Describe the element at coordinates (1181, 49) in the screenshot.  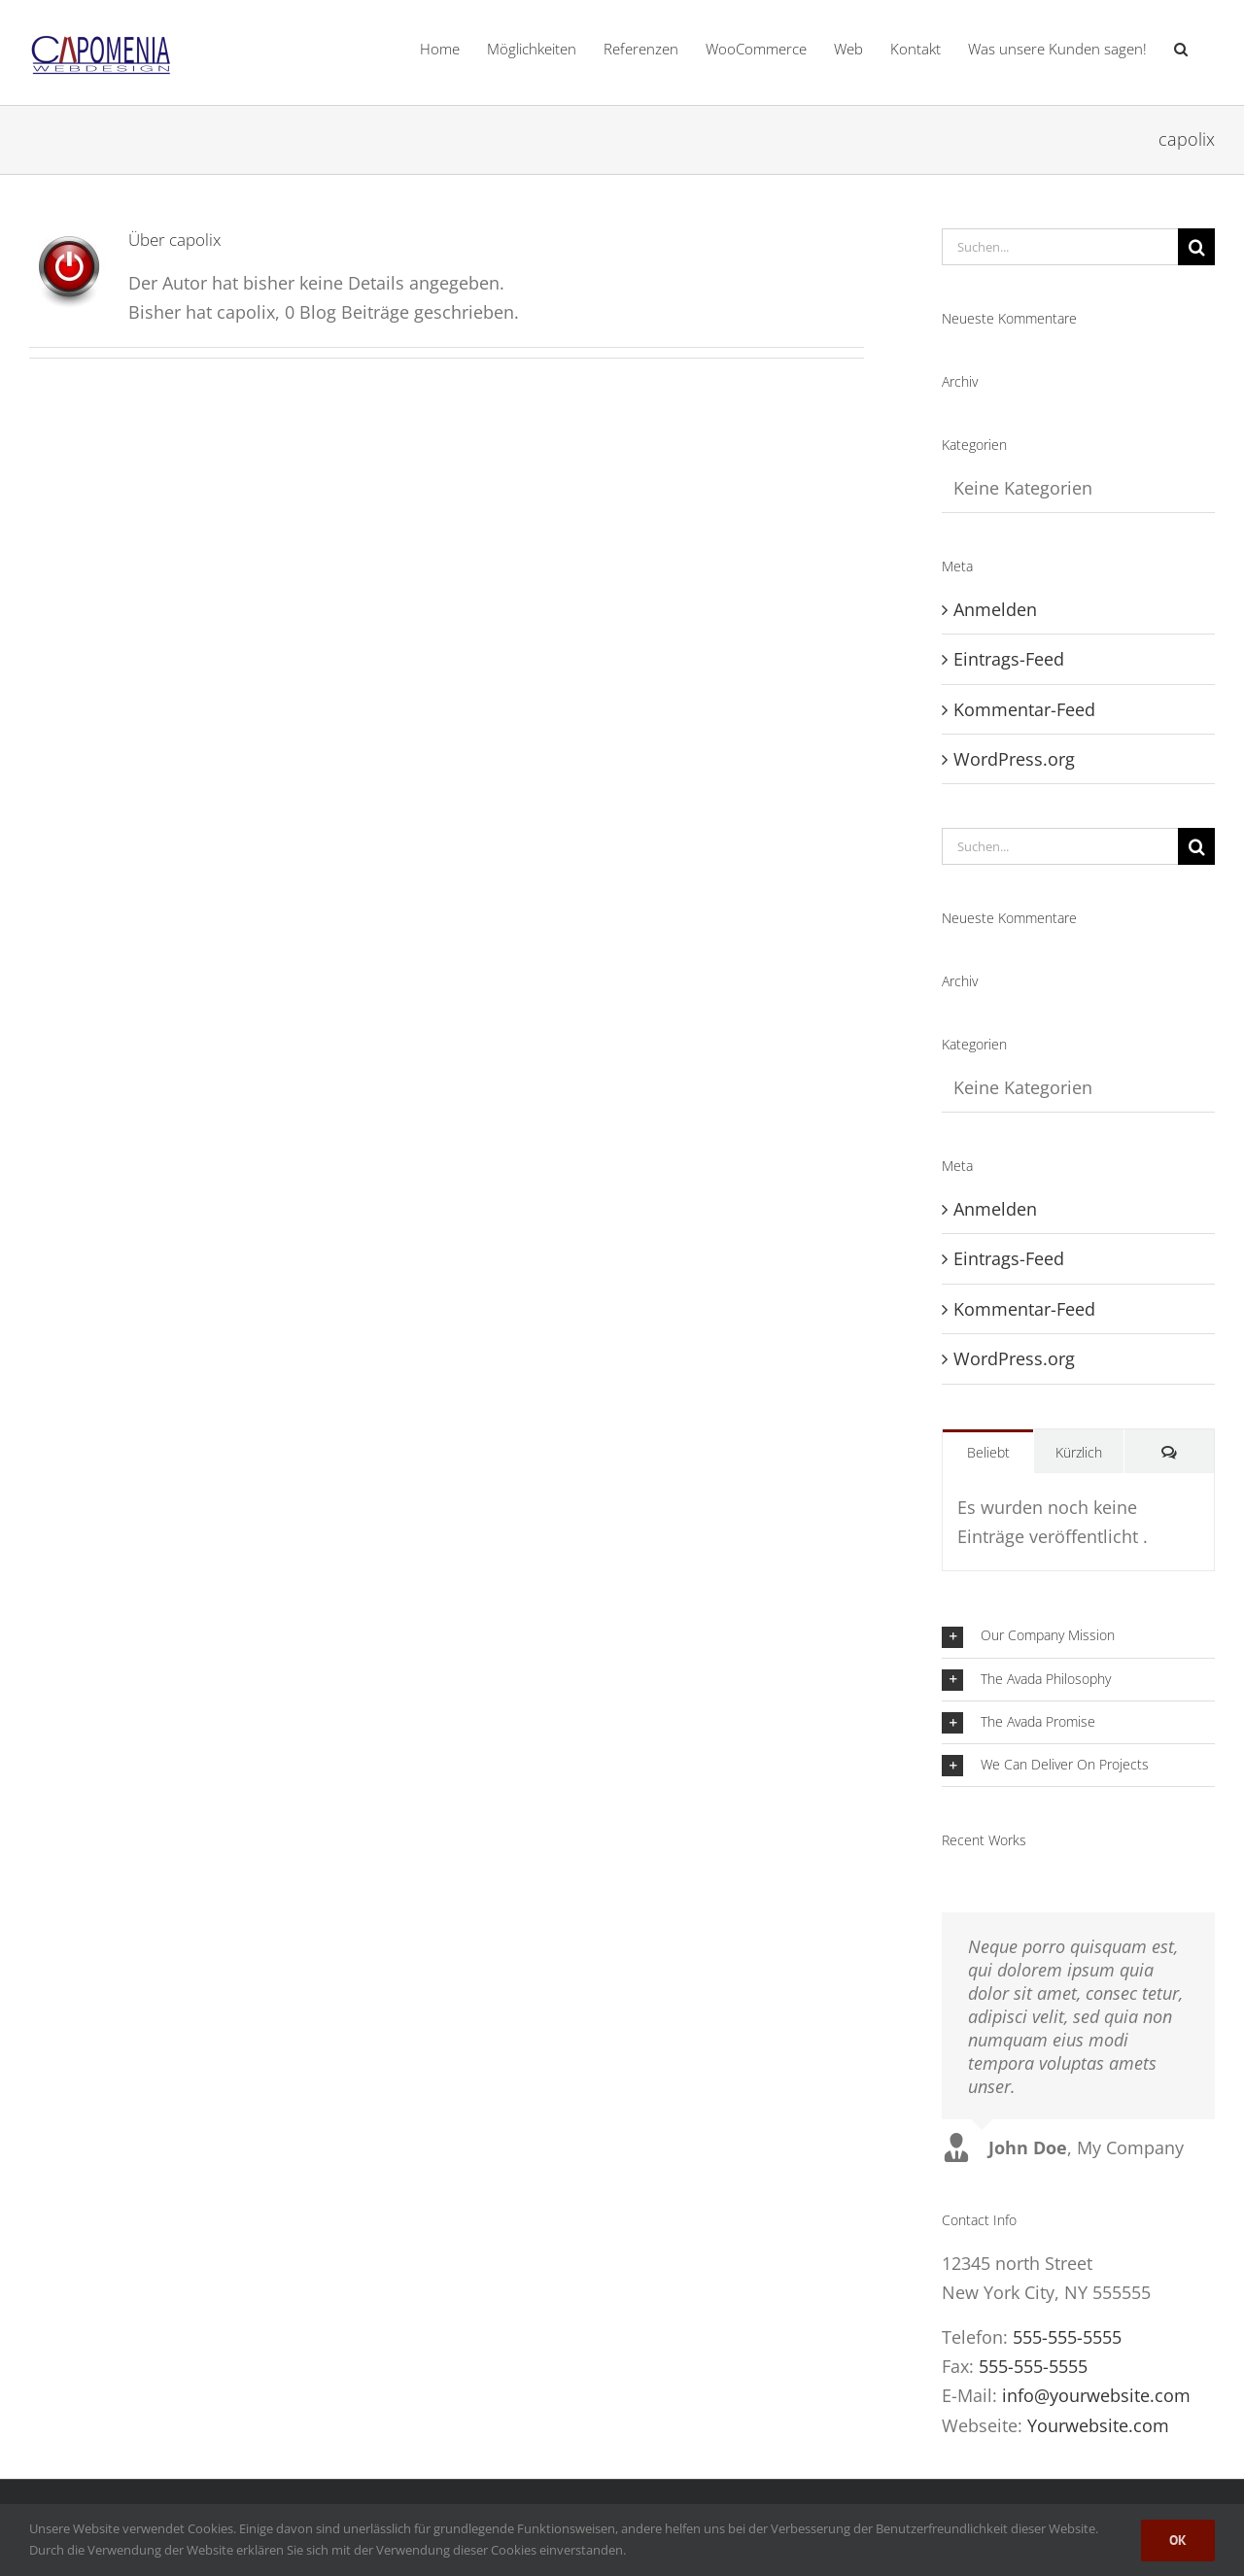
I see `[button]` at that location.